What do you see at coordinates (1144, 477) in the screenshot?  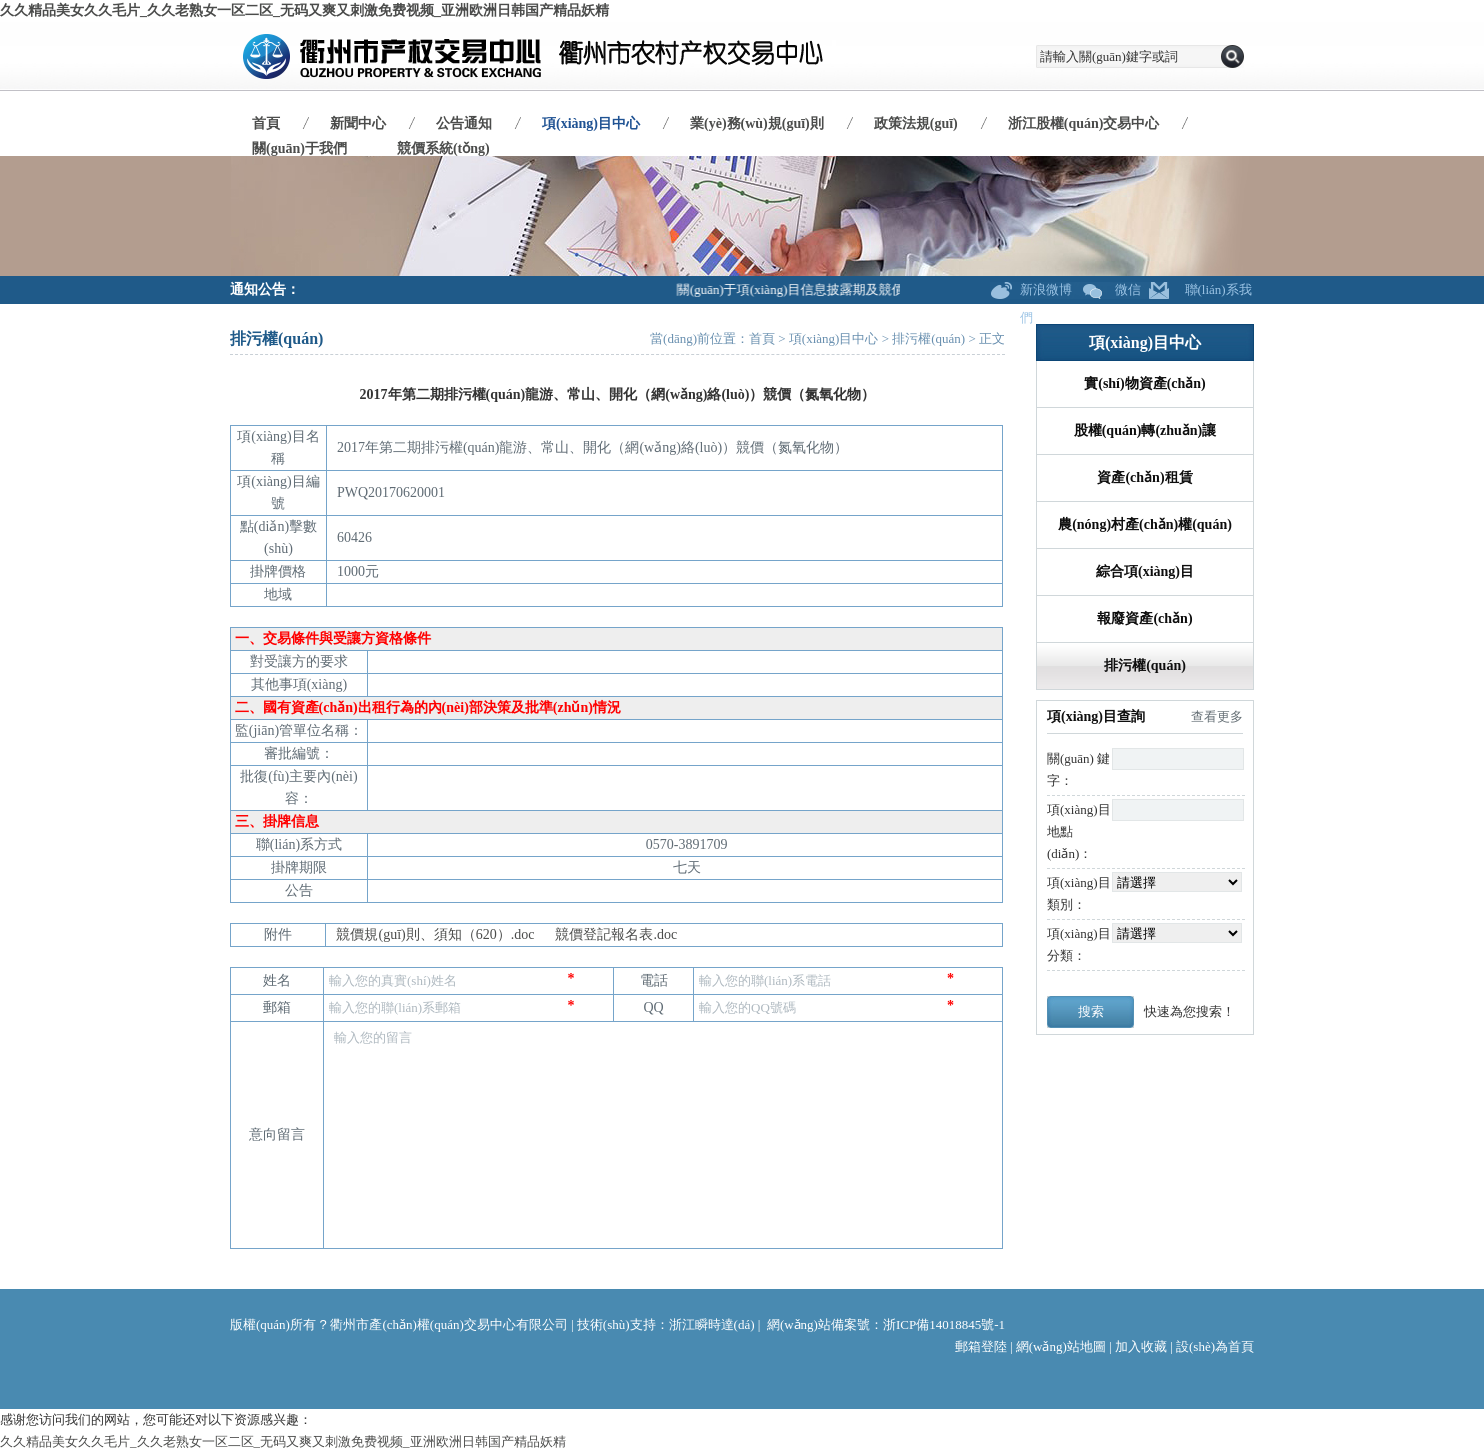 I see `資產(chǎn)租賃` at bounding box center [1144, 477].